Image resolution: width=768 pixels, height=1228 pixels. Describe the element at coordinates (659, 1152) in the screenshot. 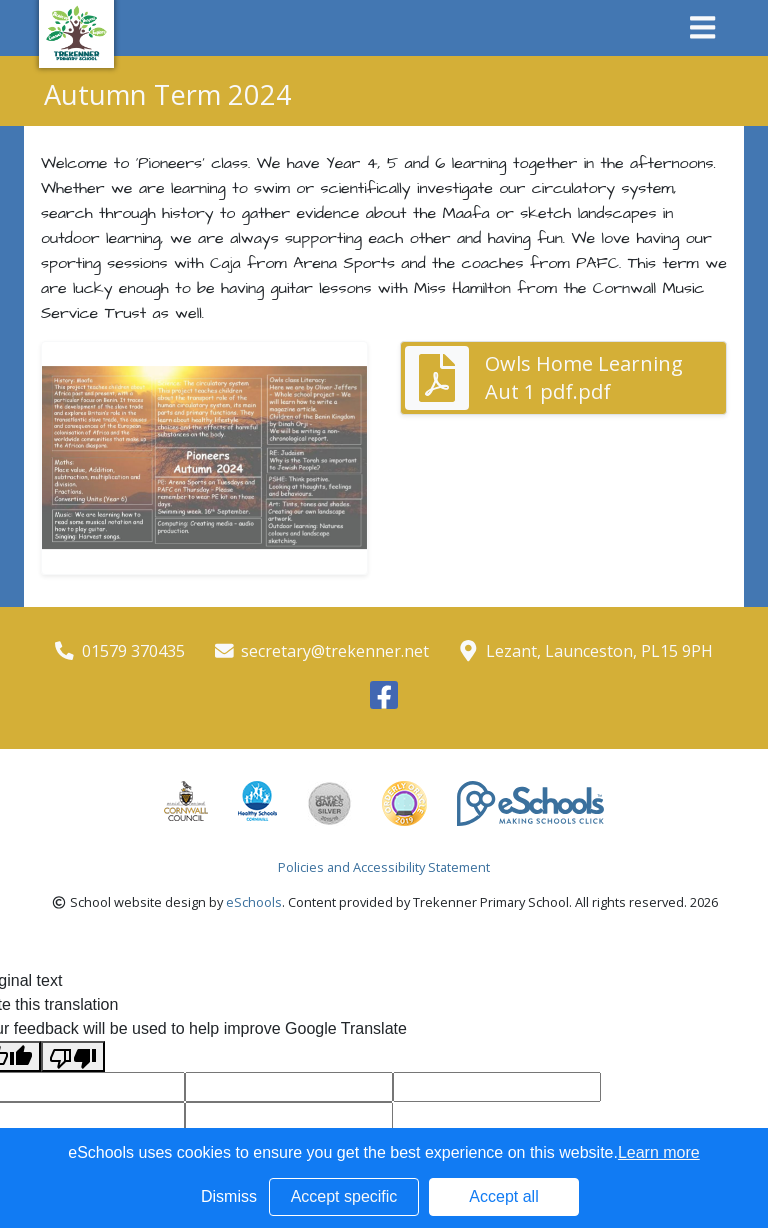

I see `Learn more` at that location.